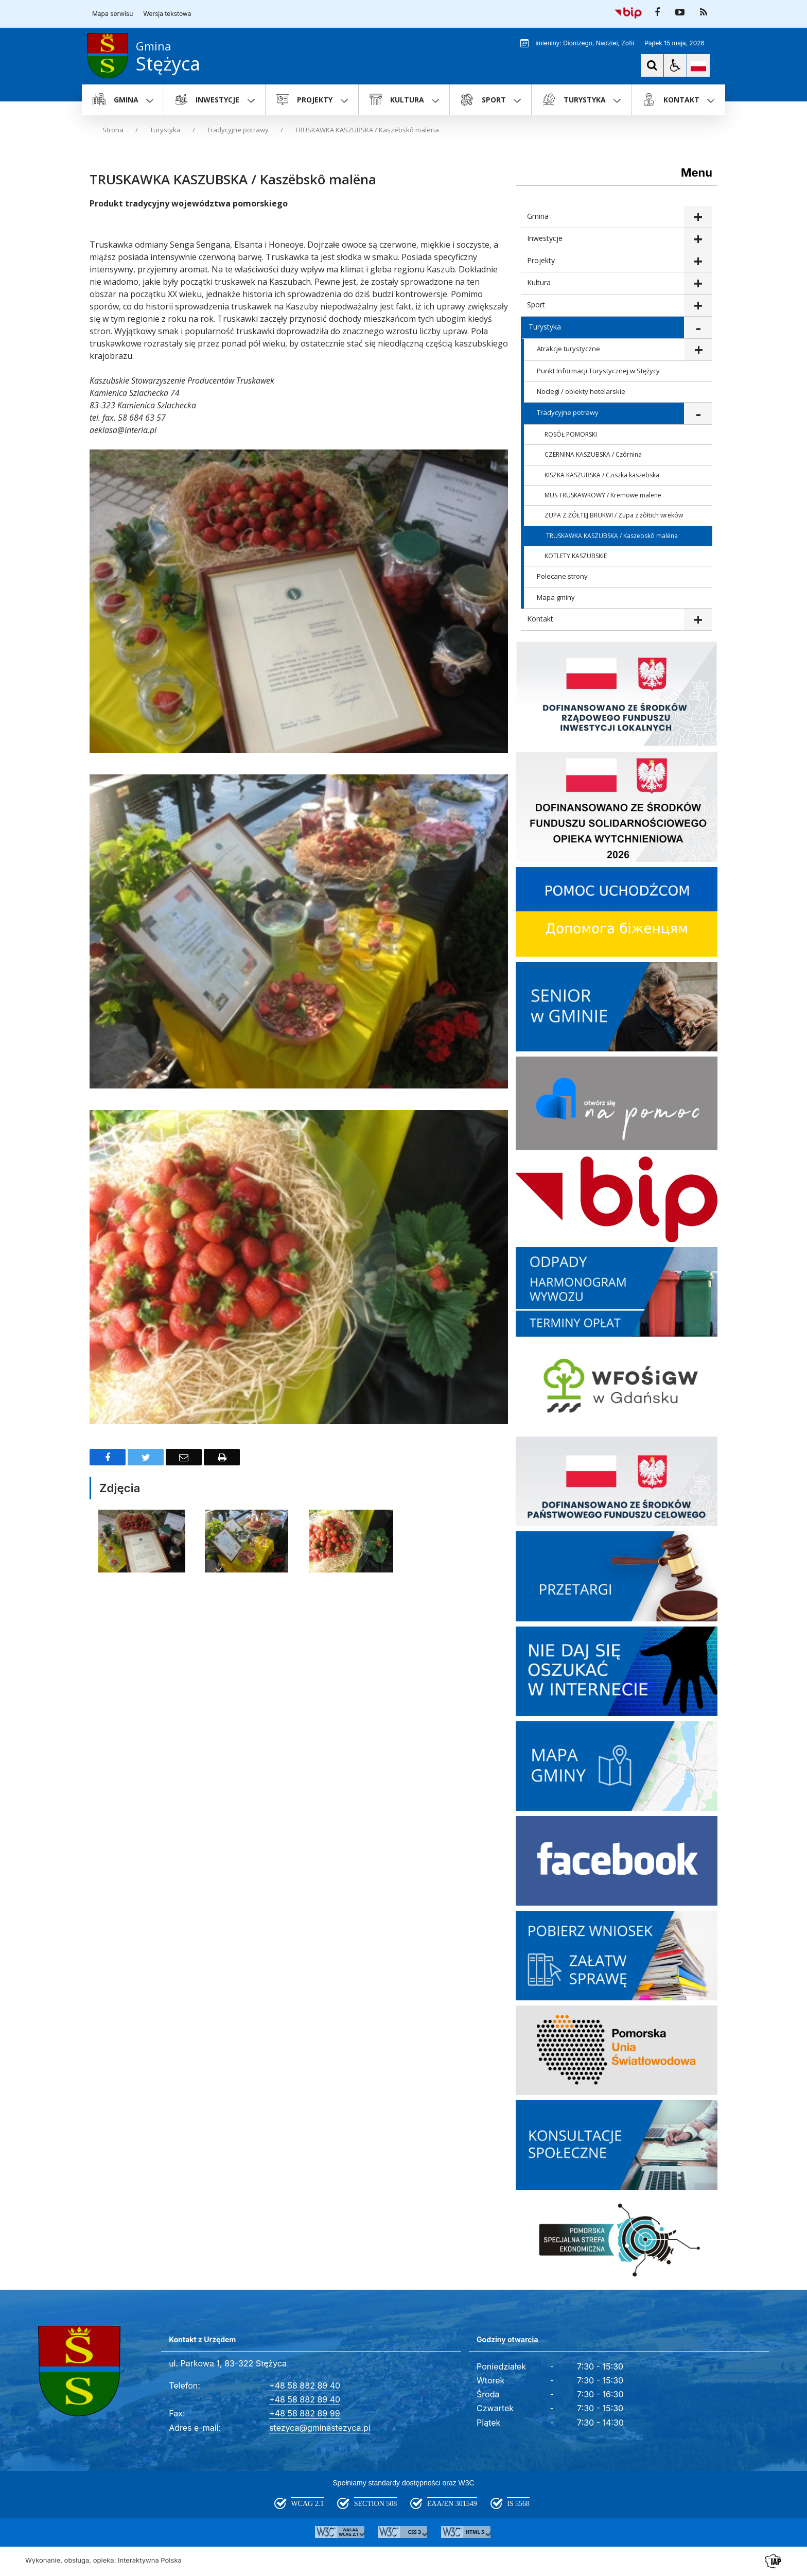  What do you see at coordinates (304, 2385) in the screenshot?
I see `+48 58 882 89 40 [Telefon]` at bounding box center [304, 2385].